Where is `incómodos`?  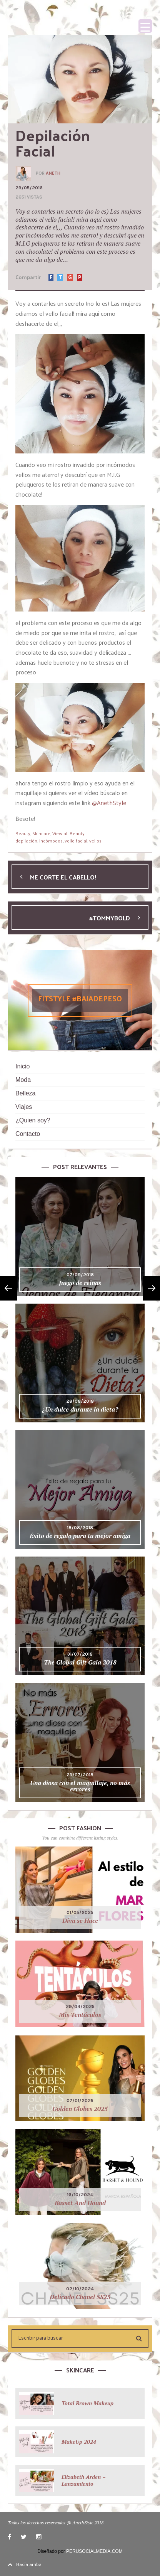 incómodos is located at coordinates (51, 840).